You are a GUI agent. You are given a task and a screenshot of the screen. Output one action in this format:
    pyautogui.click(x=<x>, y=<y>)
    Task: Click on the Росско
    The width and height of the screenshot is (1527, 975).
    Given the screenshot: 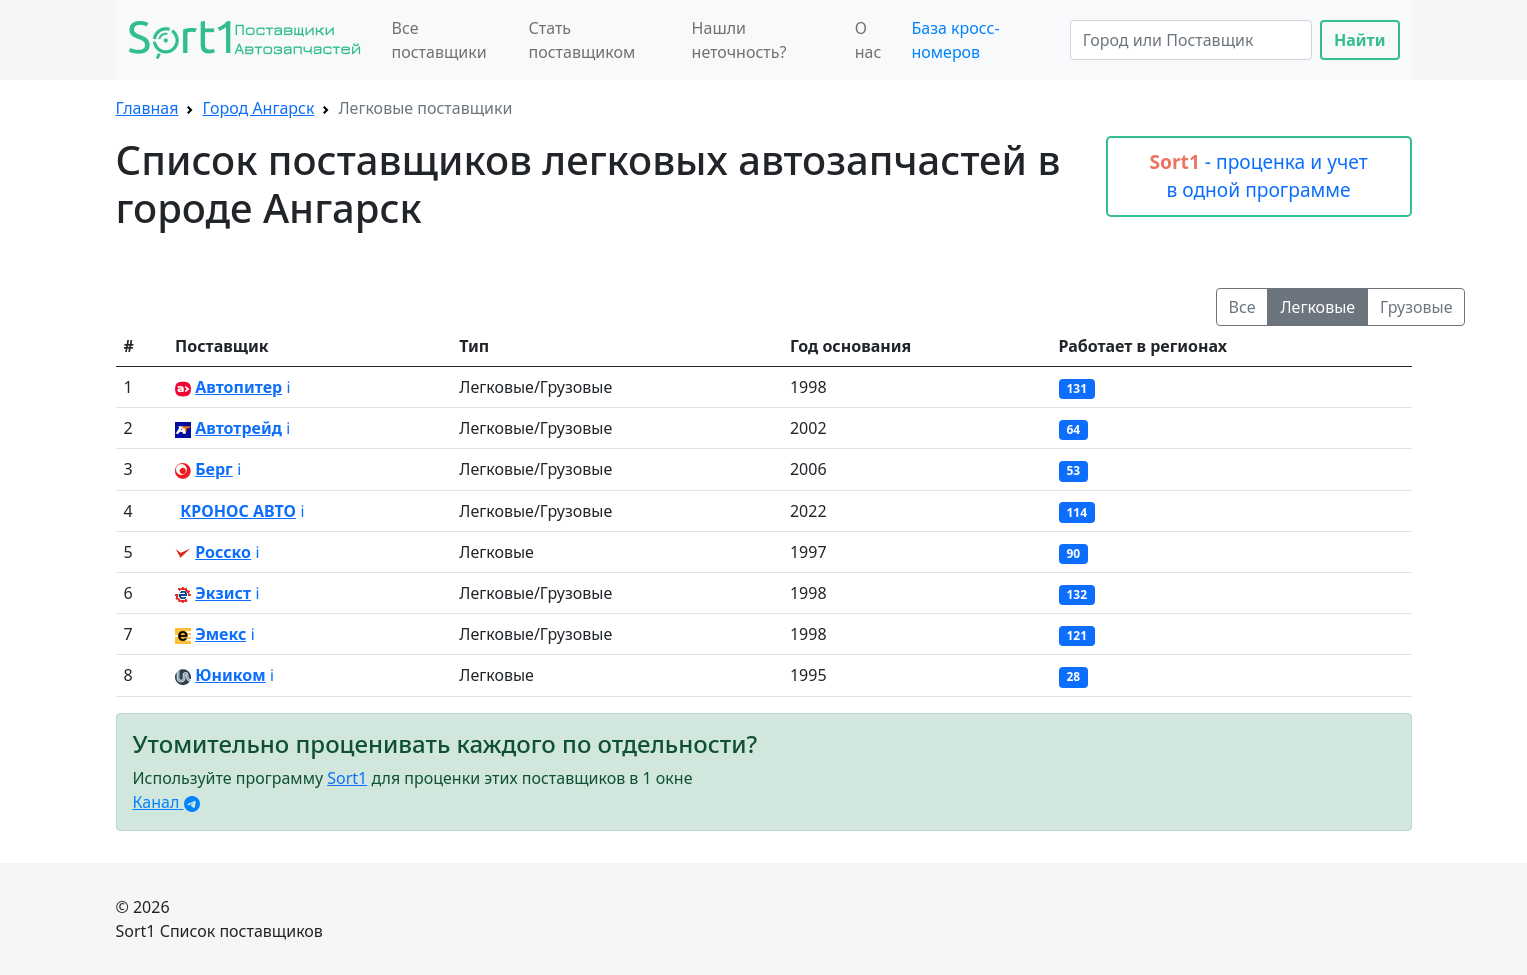 What is the action you would take?
    pyautogui.click(x=223, y=552)
    